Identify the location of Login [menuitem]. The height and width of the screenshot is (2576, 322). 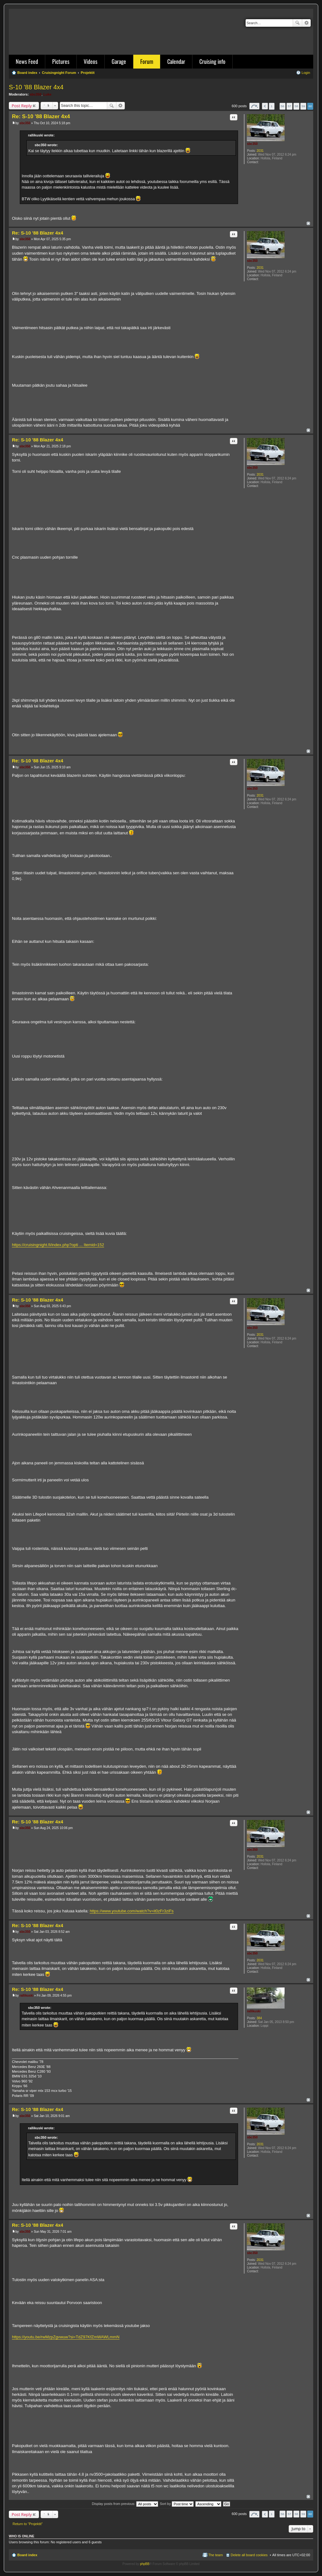
(306, 73).